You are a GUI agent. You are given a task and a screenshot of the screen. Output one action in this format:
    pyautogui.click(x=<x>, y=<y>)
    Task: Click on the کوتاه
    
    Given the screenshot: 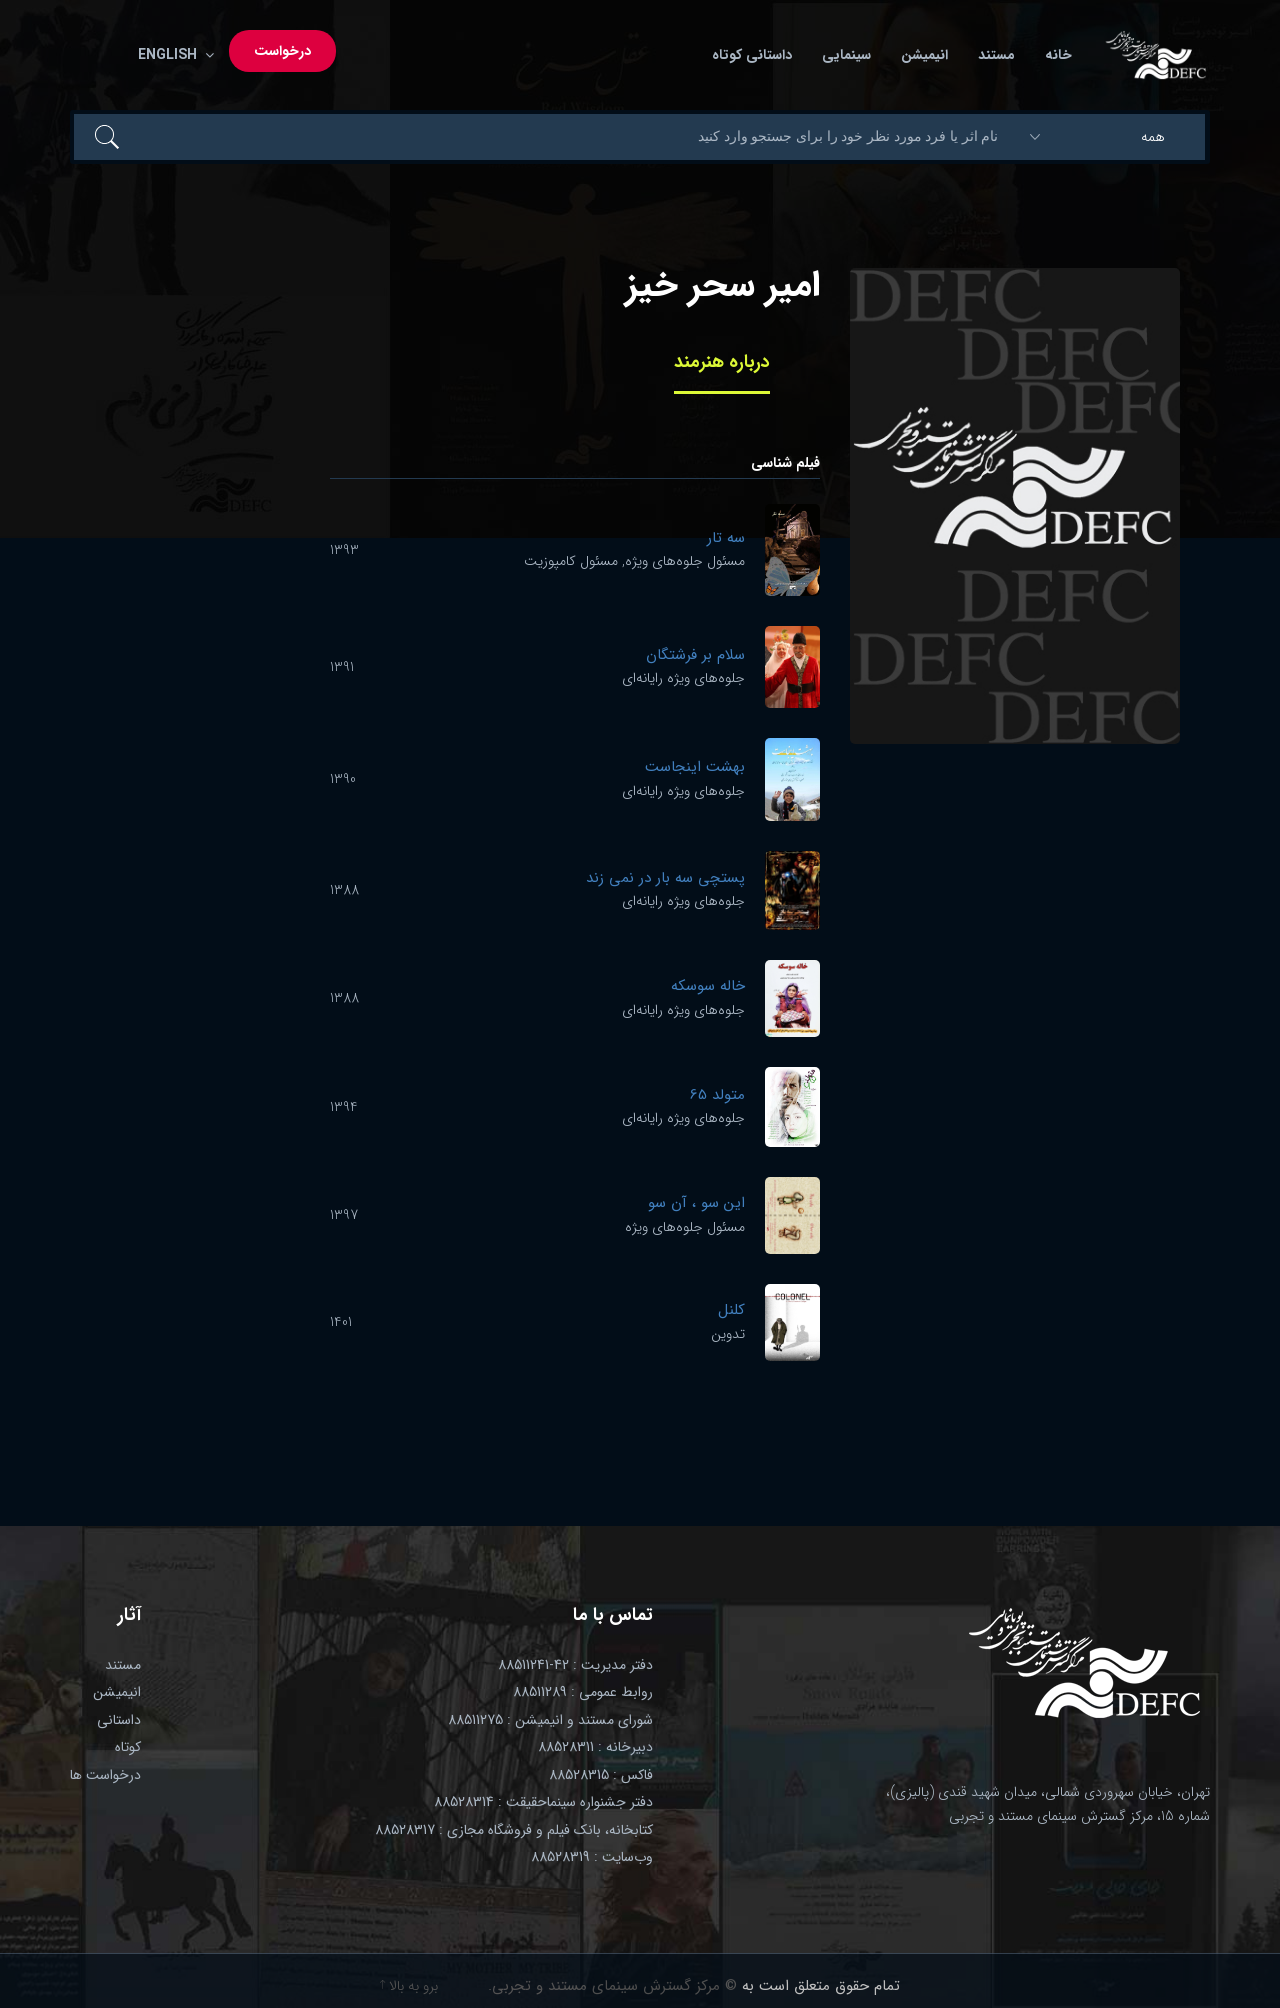 What is the action you would take?
    pyautogui.click(x=128, y=1747)
    